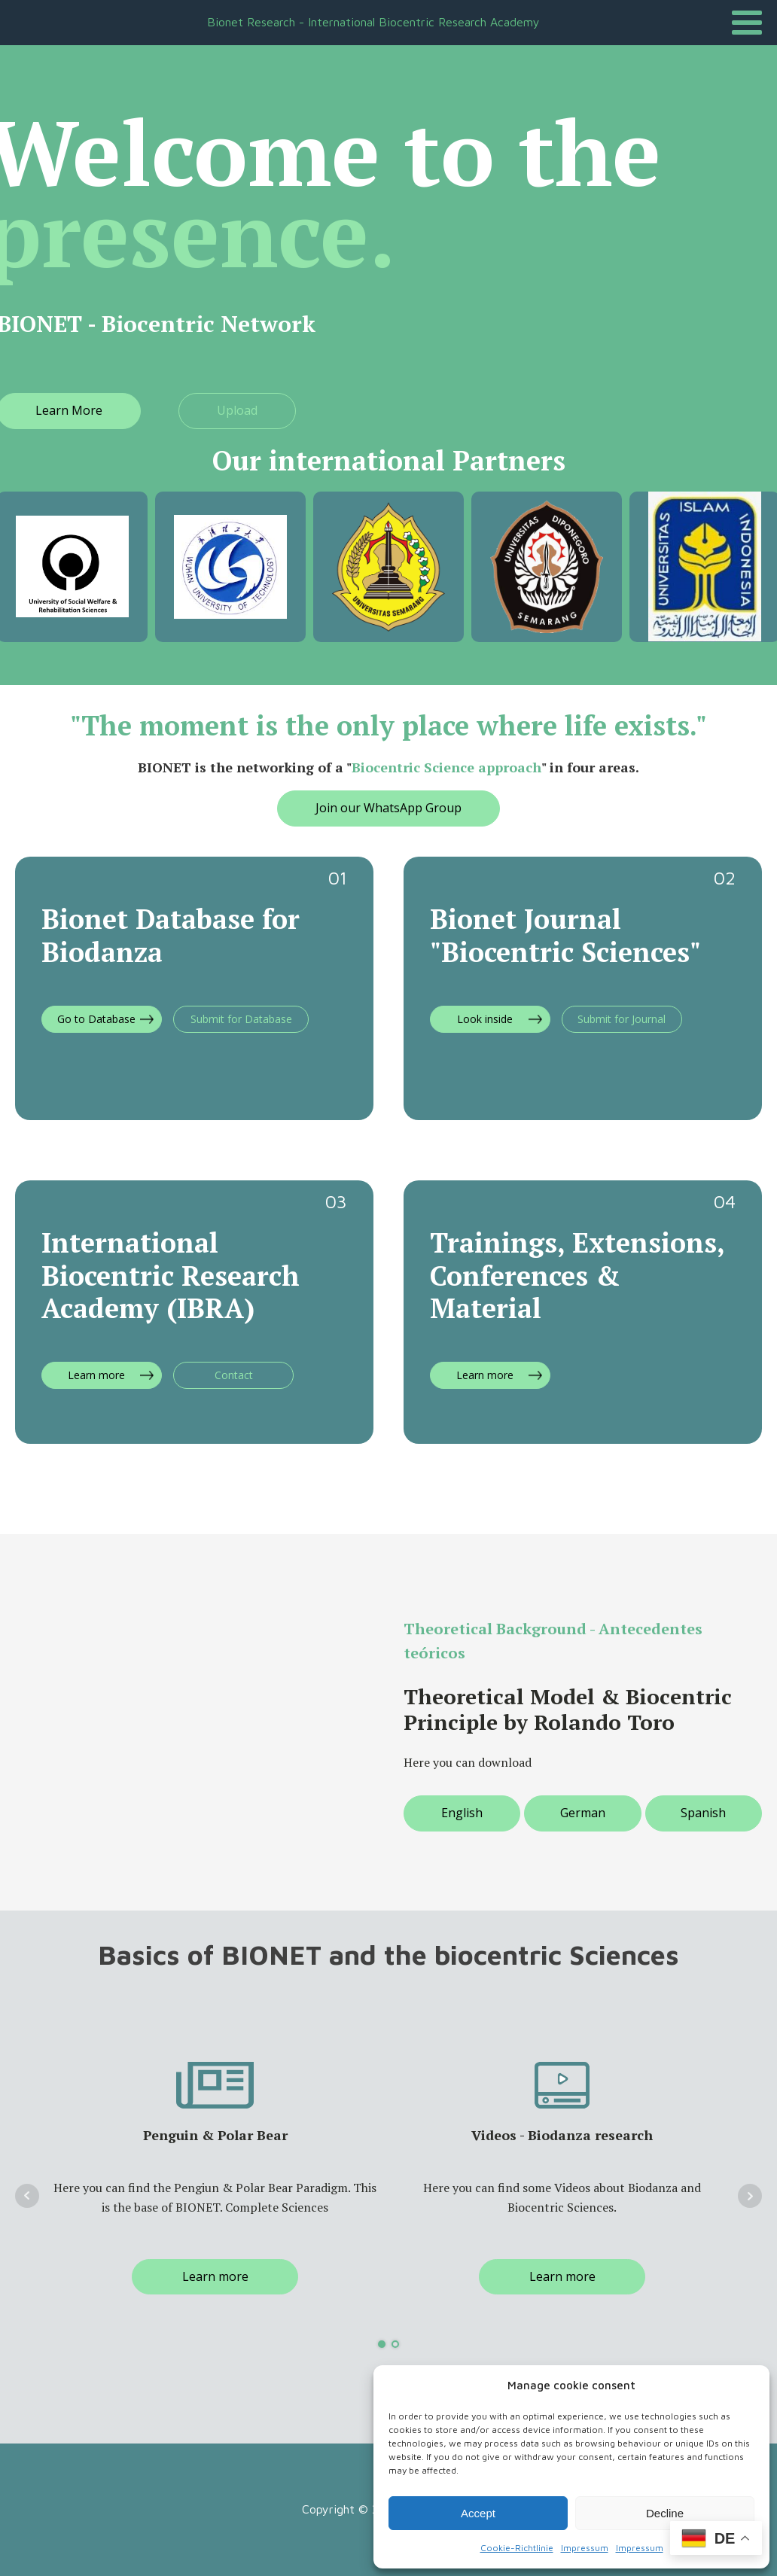 The height and width of the screenshot is (2576, 777). What do you see at coordinates (703, 1812) in the screenshot?
I see `Spanish` at bounding box center [703, 1812].